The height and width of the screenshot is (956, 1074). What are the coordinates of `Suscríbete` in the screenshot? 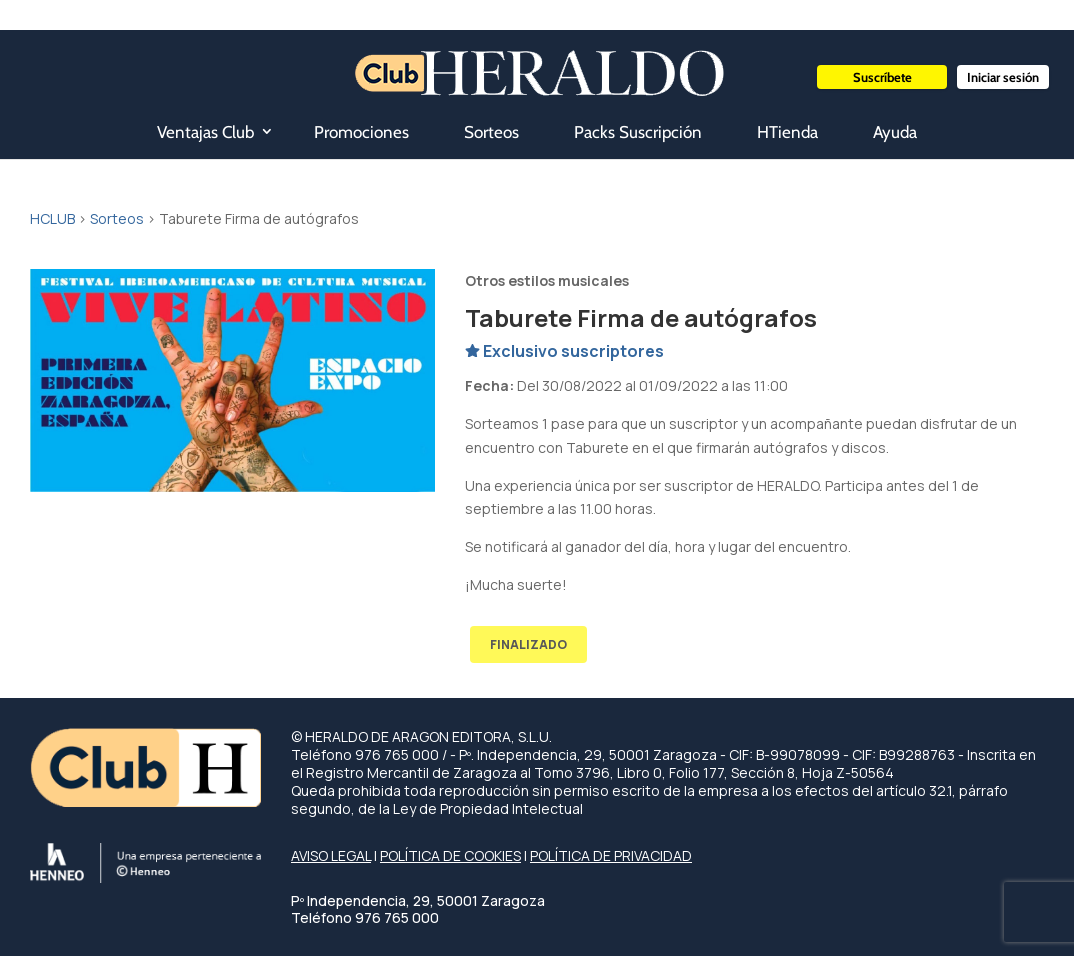 It's located at (882, 77).